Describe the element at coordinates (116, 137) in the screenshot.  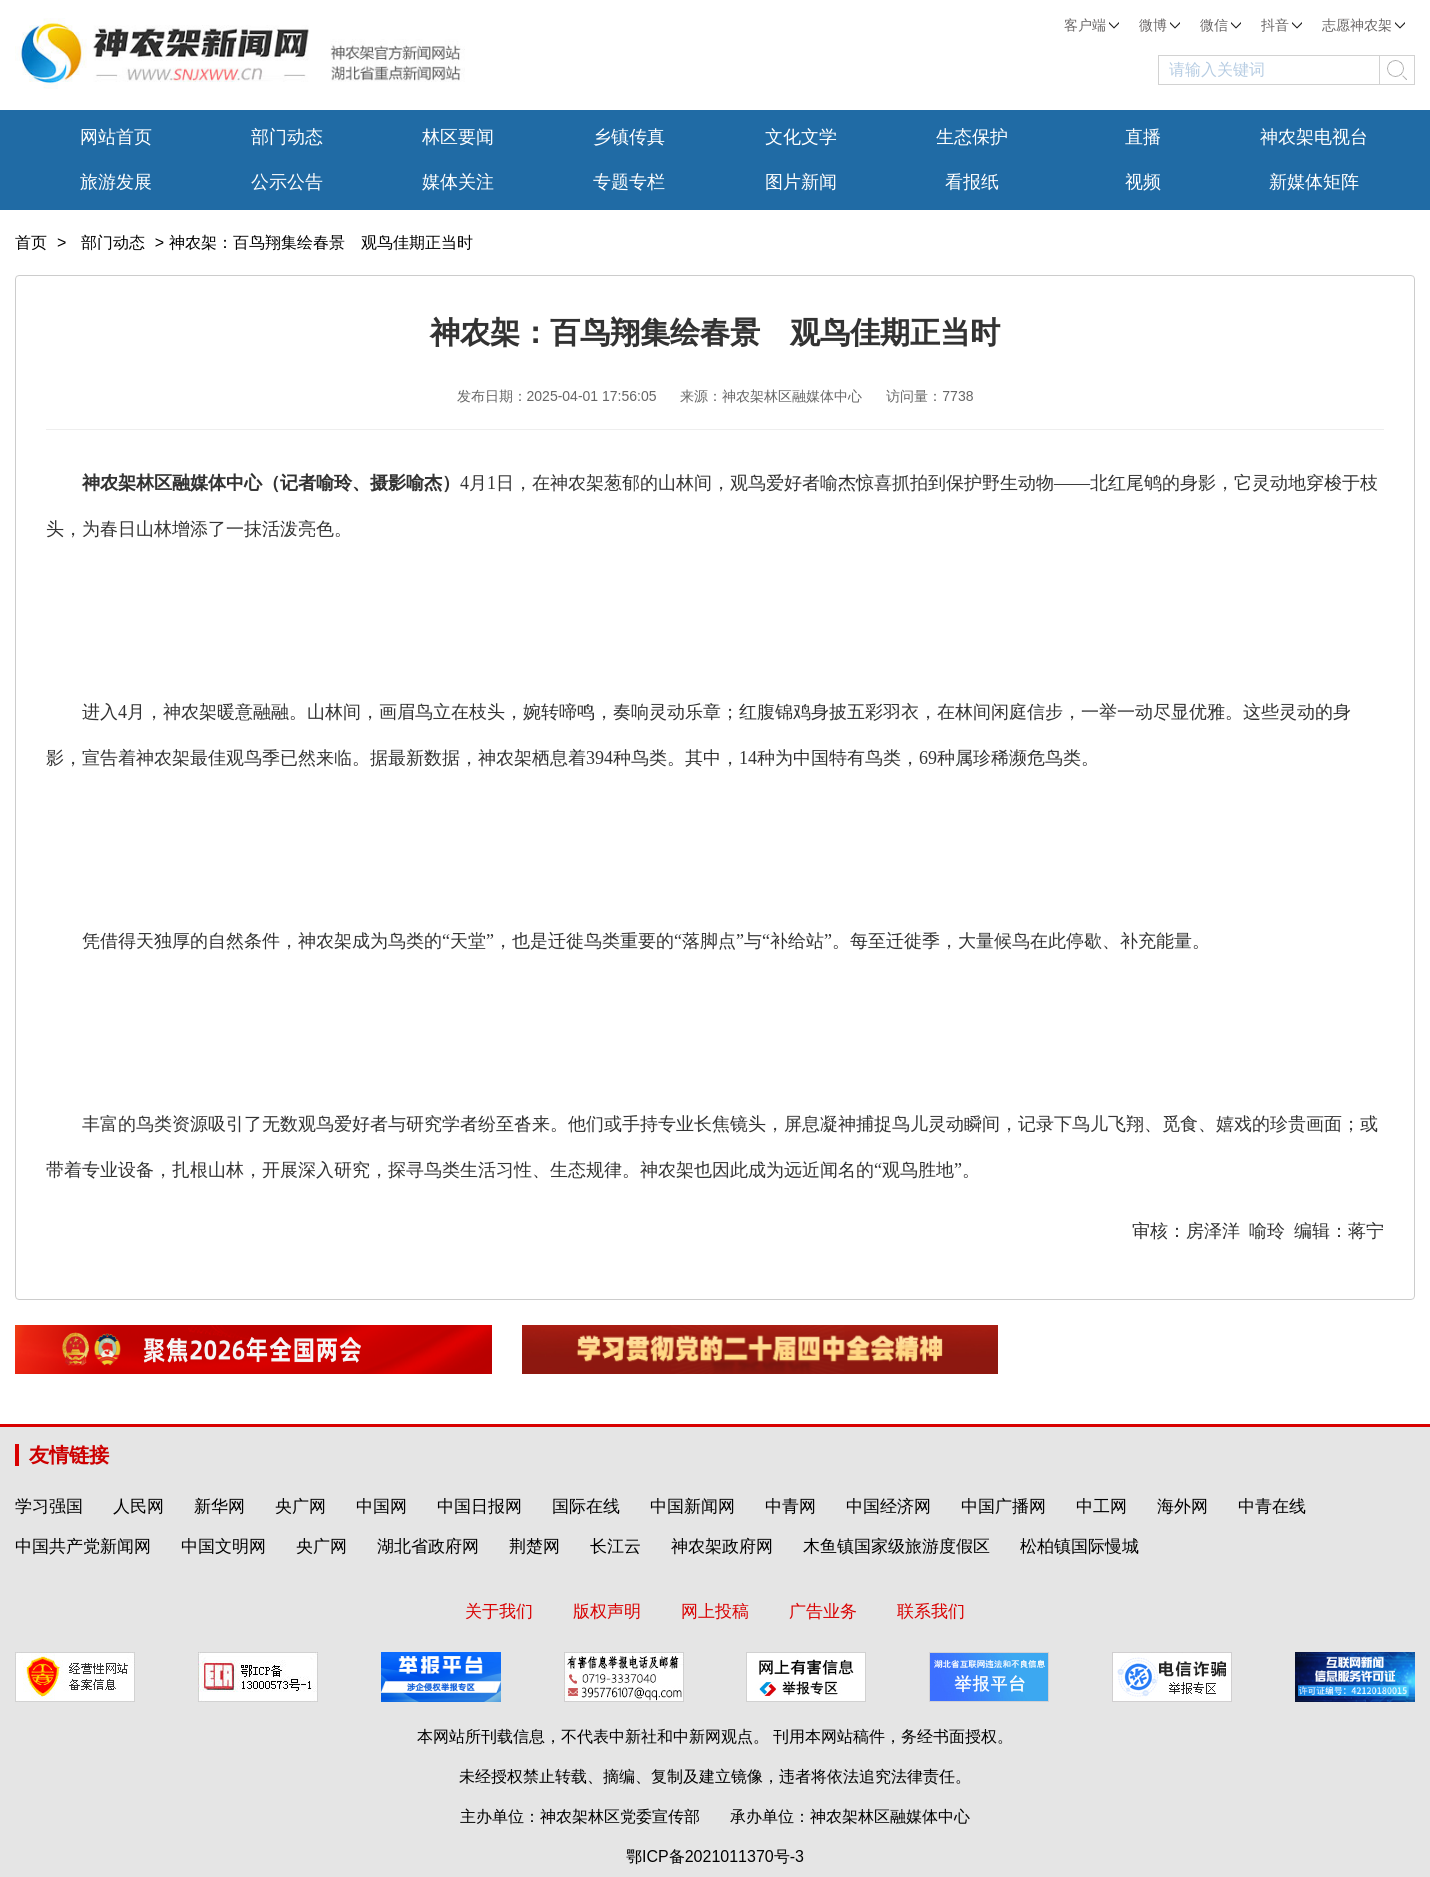
I see `网站首页` at that location.